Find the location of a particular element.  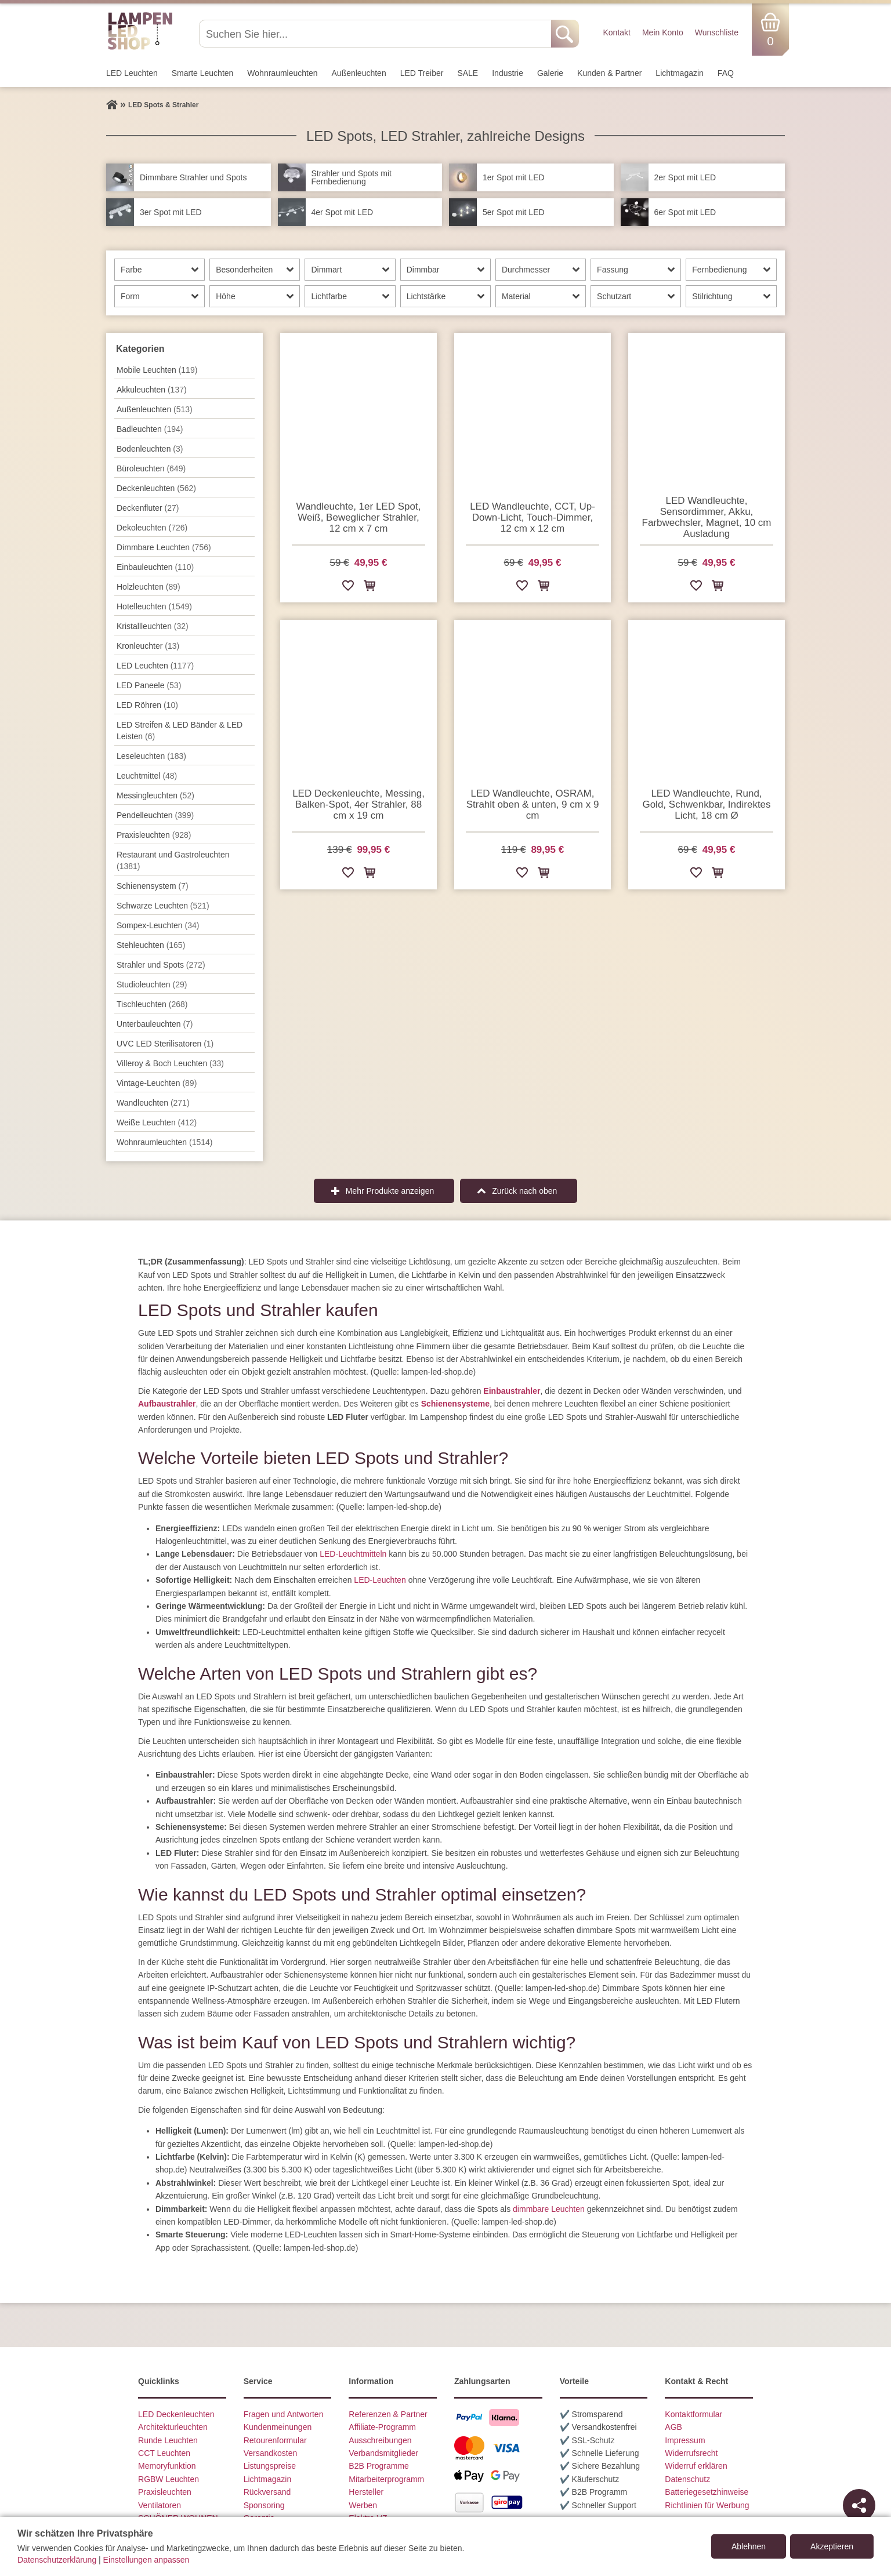

Tisch­leuchten is located at coordinates (152, 1004).